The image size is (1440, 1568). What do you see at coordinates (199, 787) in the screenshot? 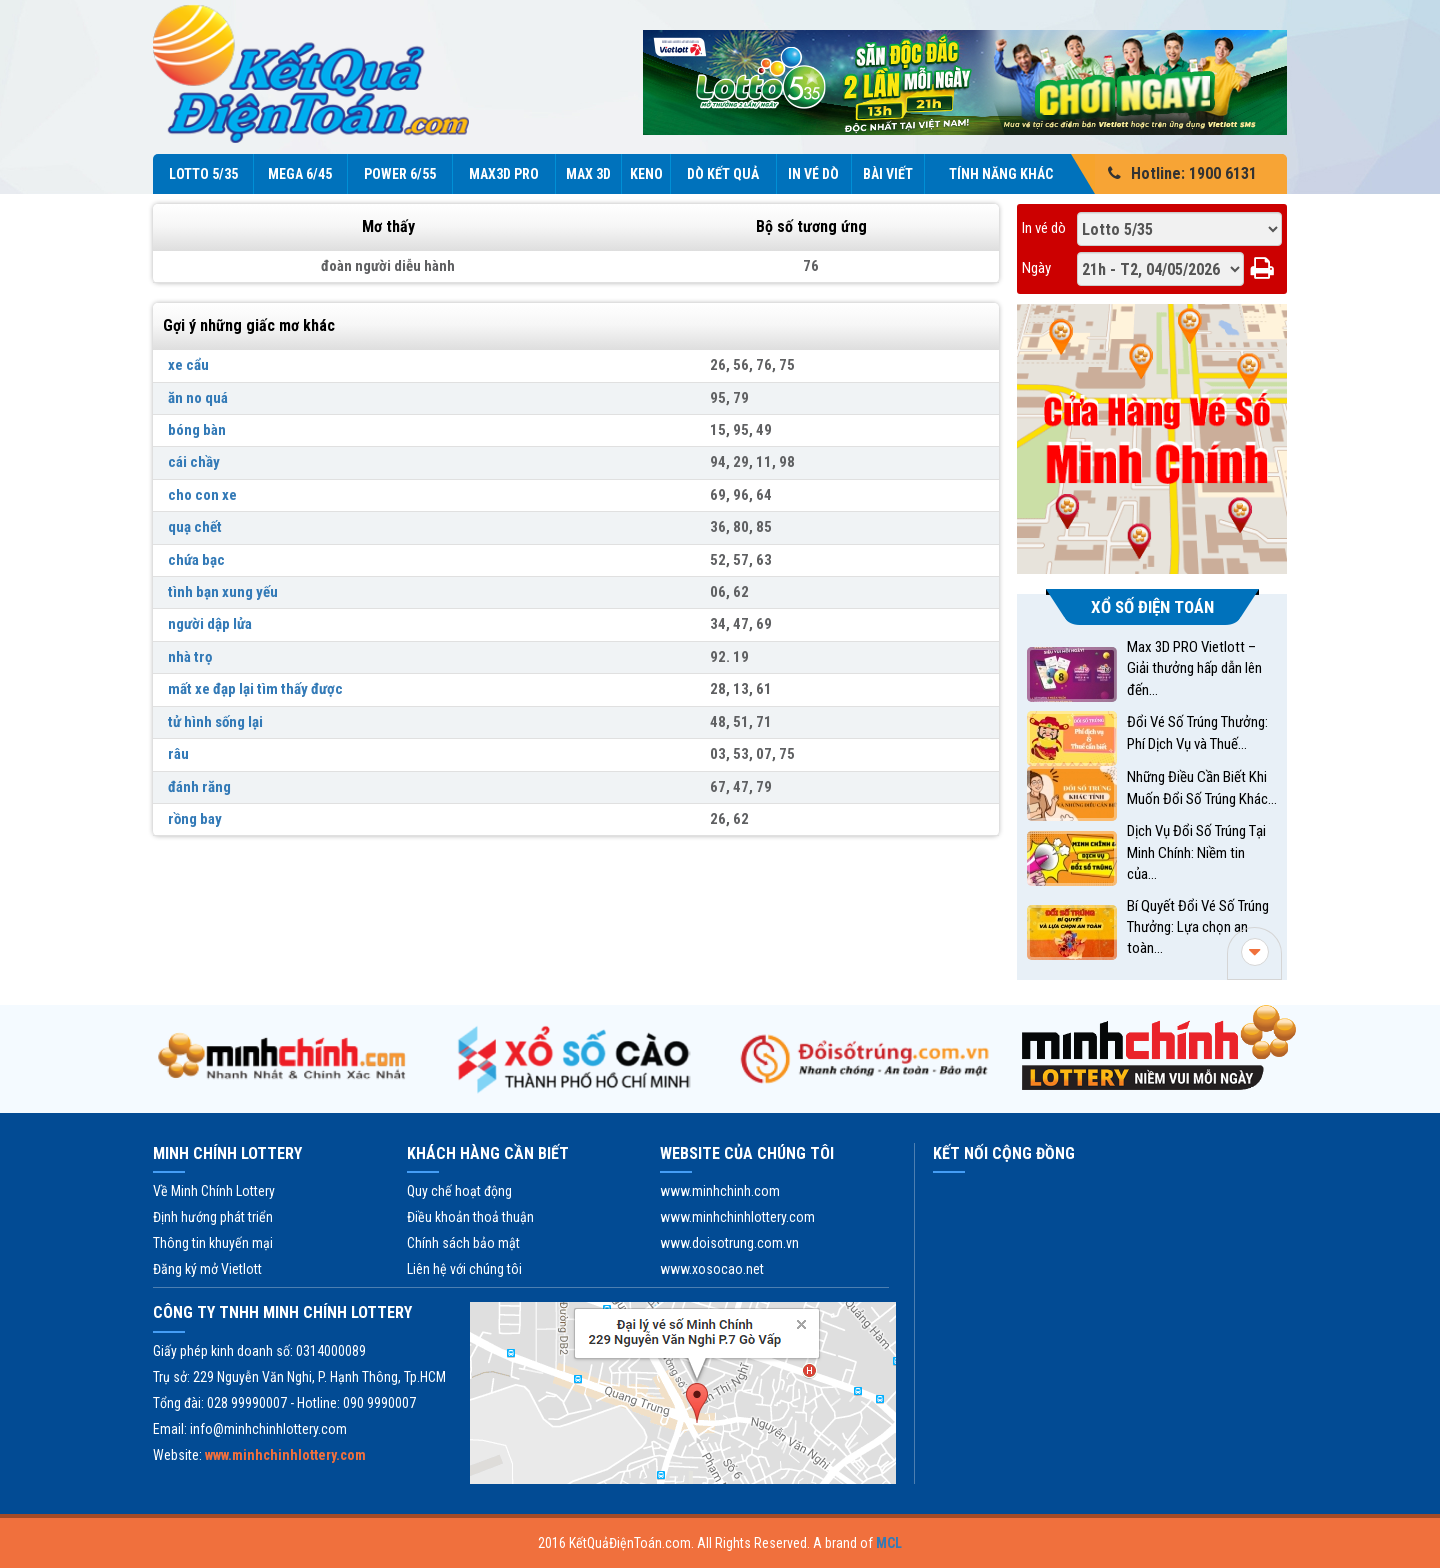
I see `đánh răng` at bounding box center [199, 787].